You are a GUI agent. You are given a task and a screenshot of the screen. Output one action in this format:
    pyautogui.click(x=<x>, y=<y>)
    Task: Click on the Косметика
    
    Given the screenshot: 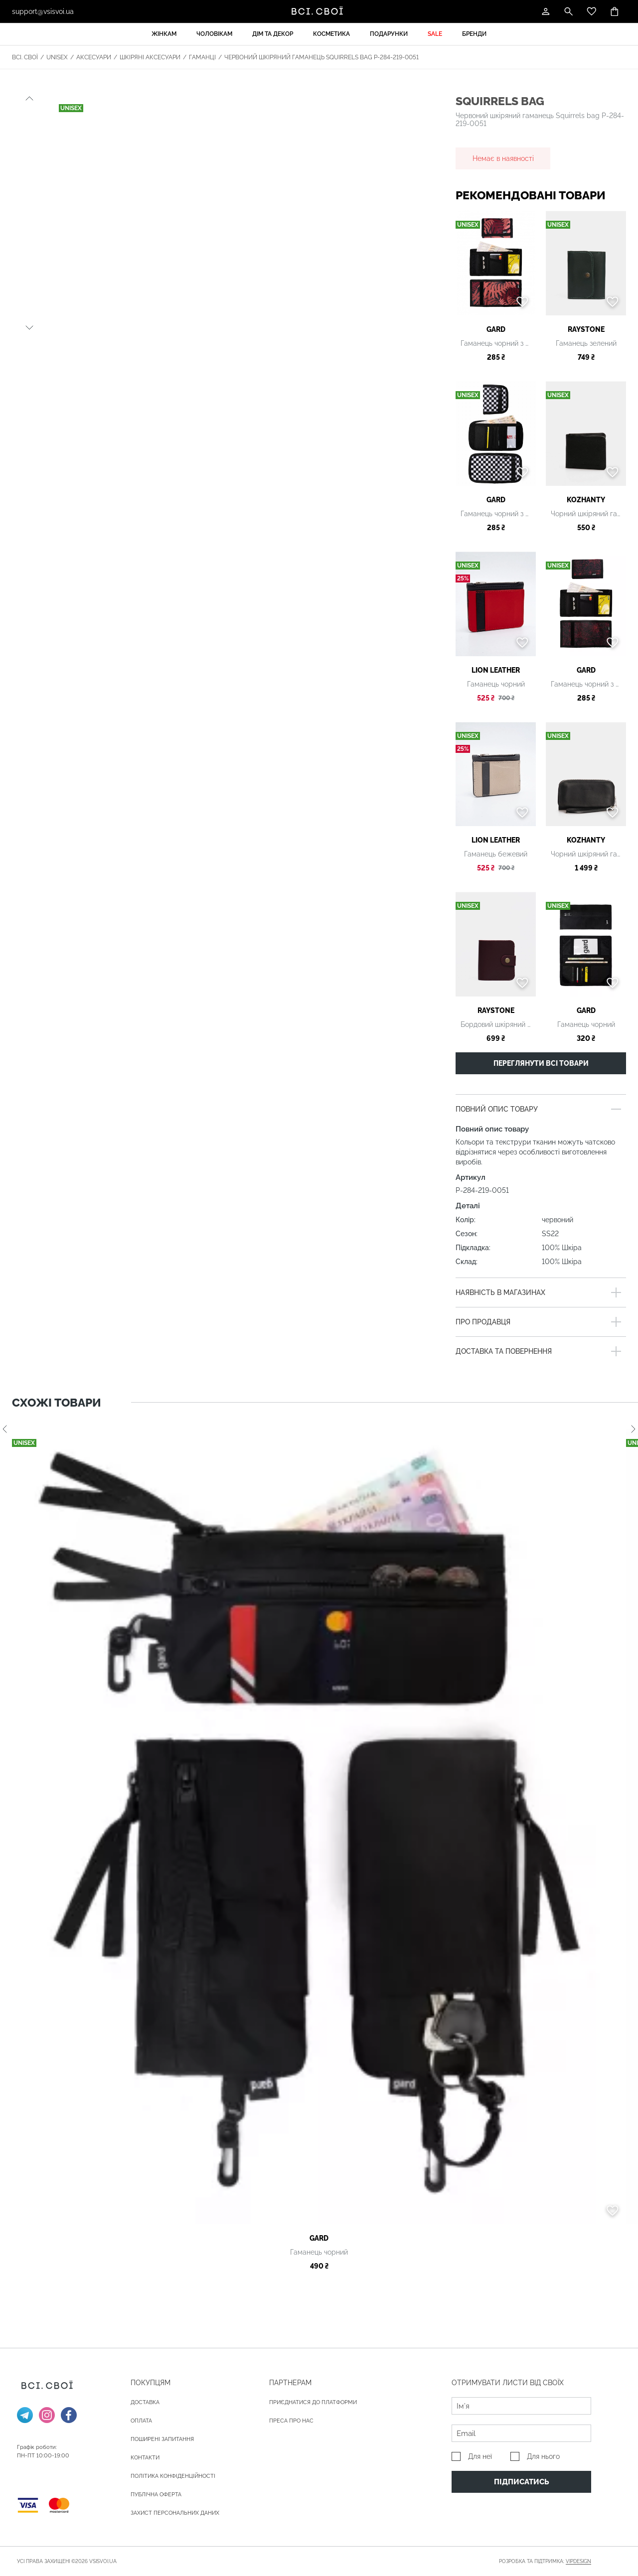 What is the action you would take?
    pyautogui.click(x=331, y=33)
    